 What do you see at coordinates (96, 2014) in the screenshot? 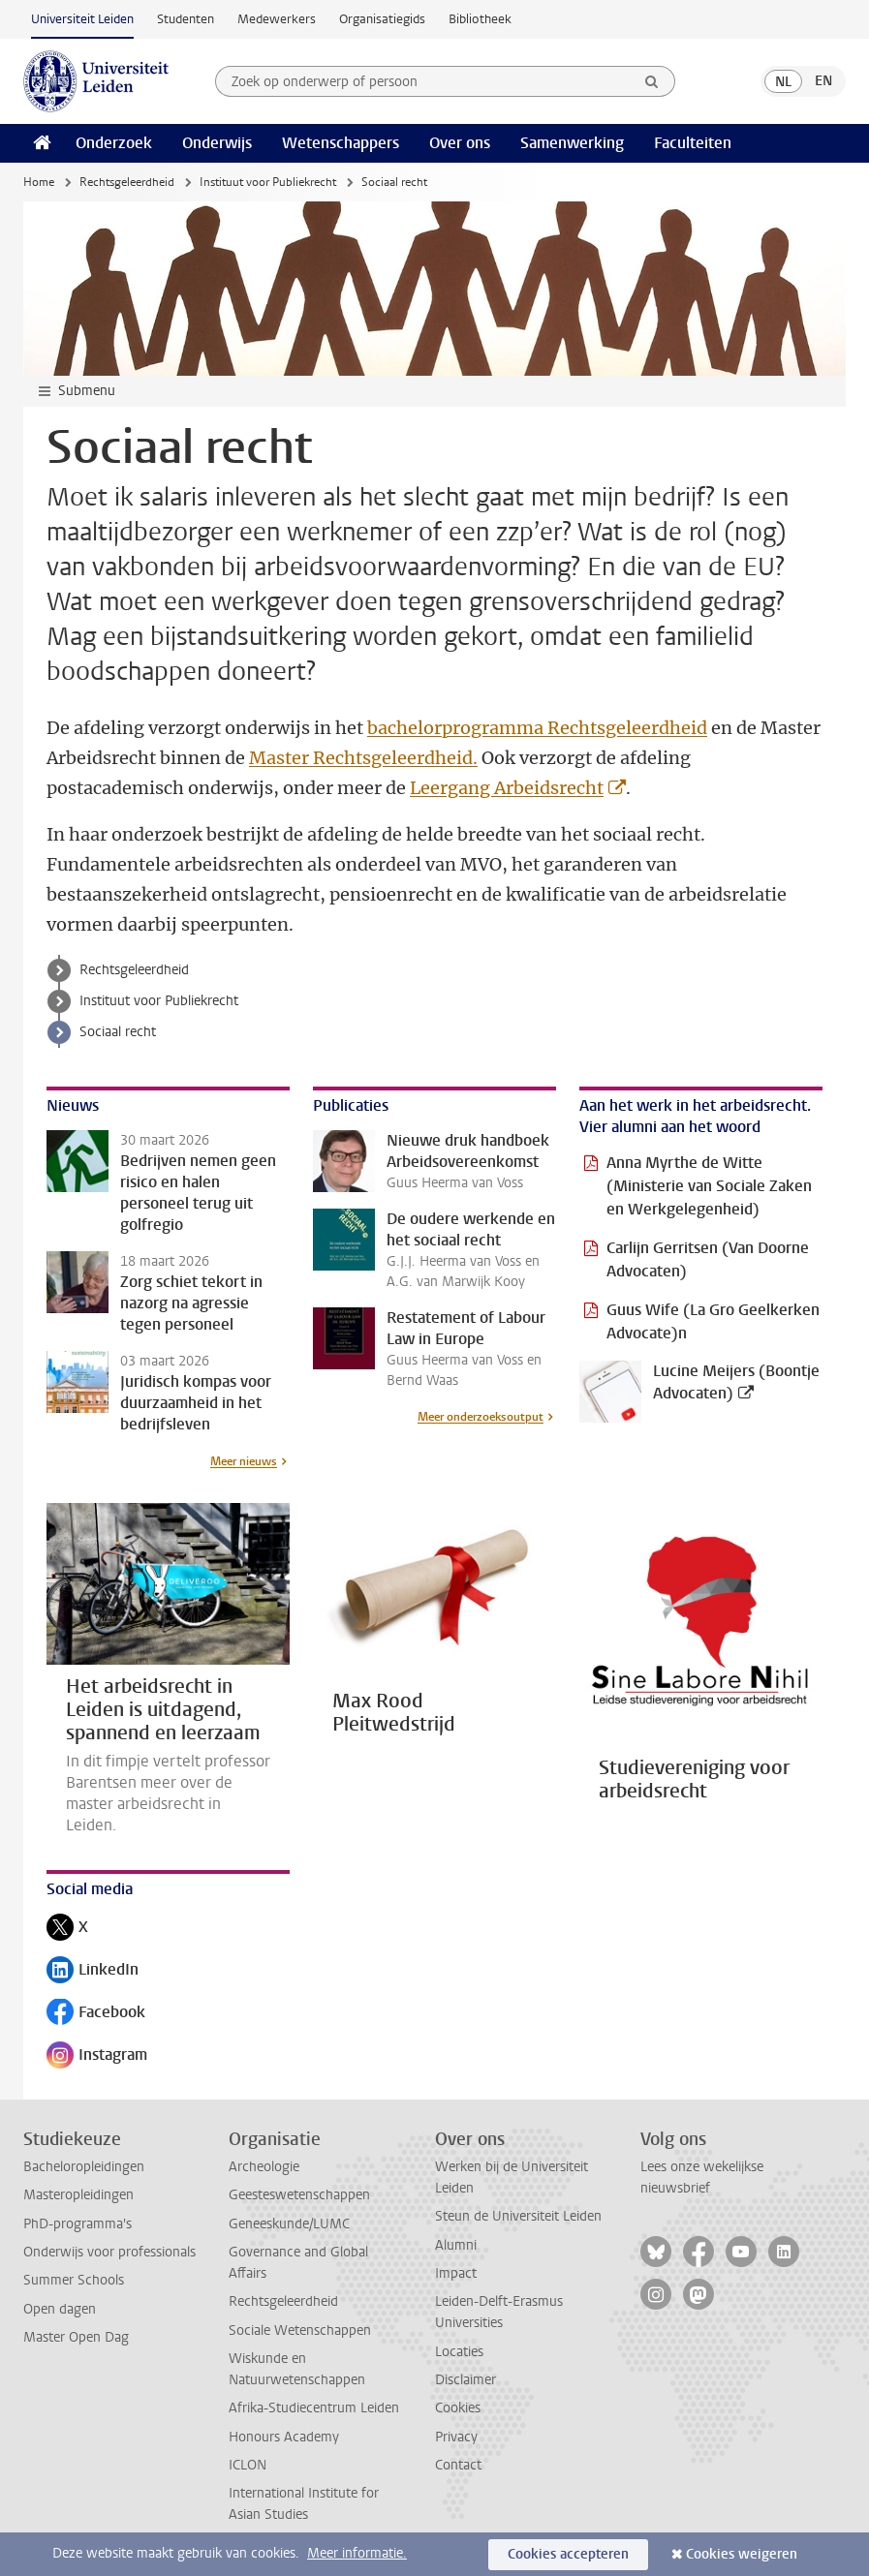
I see `Facebook` at bounding box center [96, 2014].